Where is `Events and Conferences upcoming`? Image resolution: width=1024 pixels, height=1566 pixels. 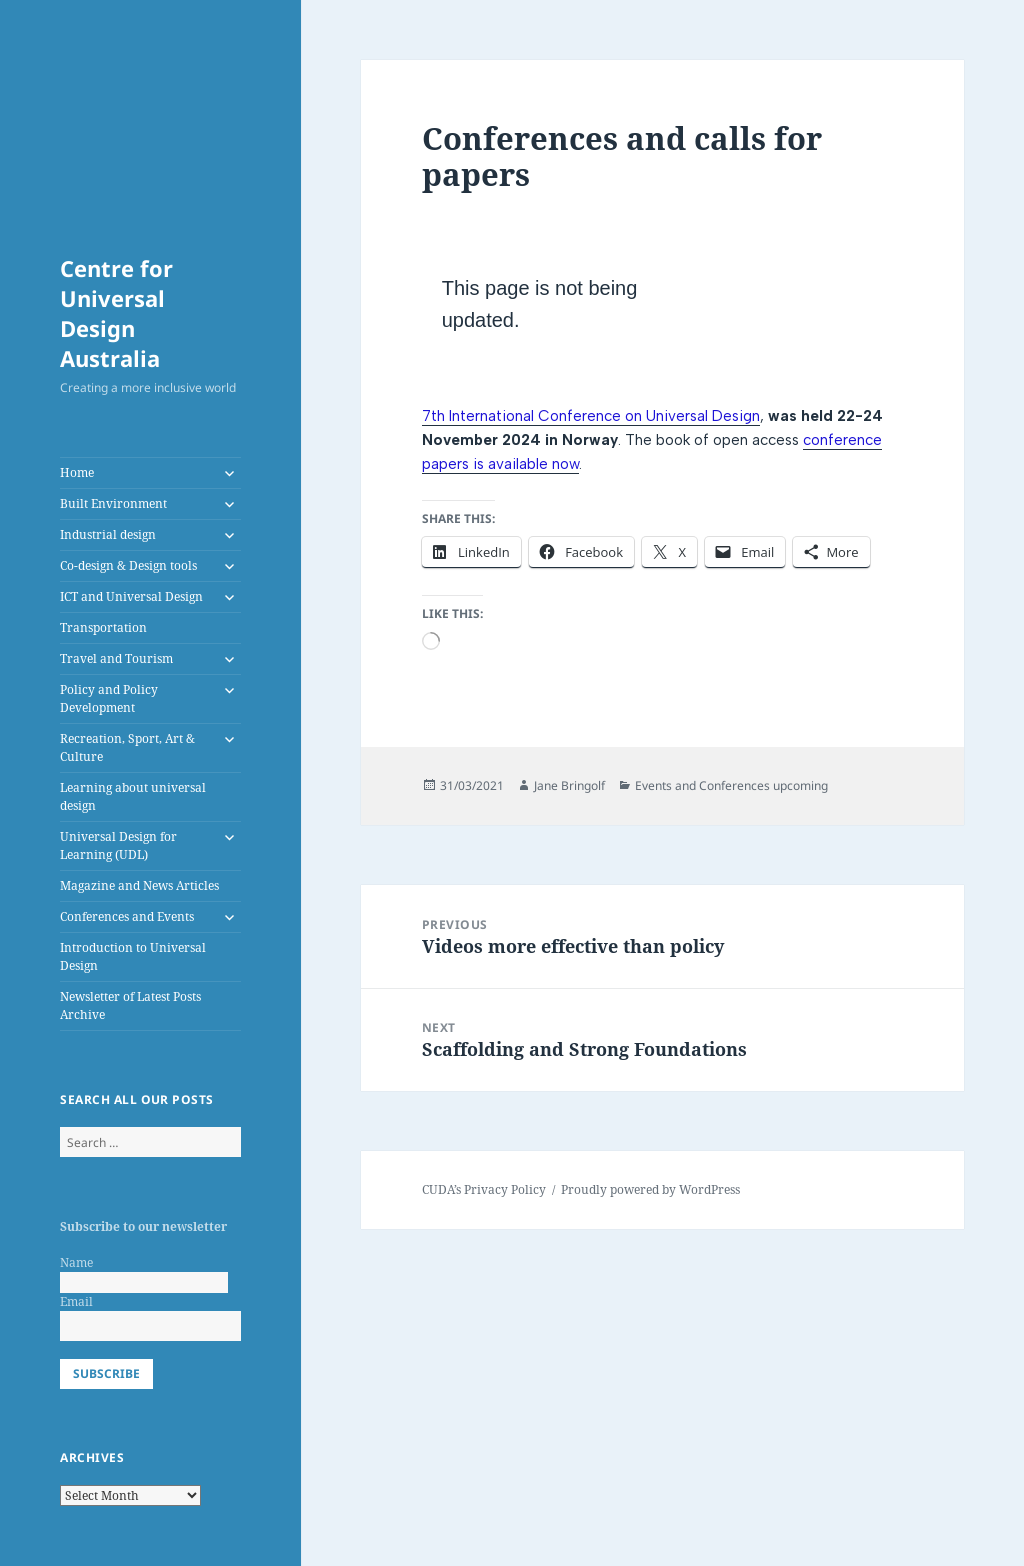
Events and Conferences upcoming is located at coordinates (731, 785).